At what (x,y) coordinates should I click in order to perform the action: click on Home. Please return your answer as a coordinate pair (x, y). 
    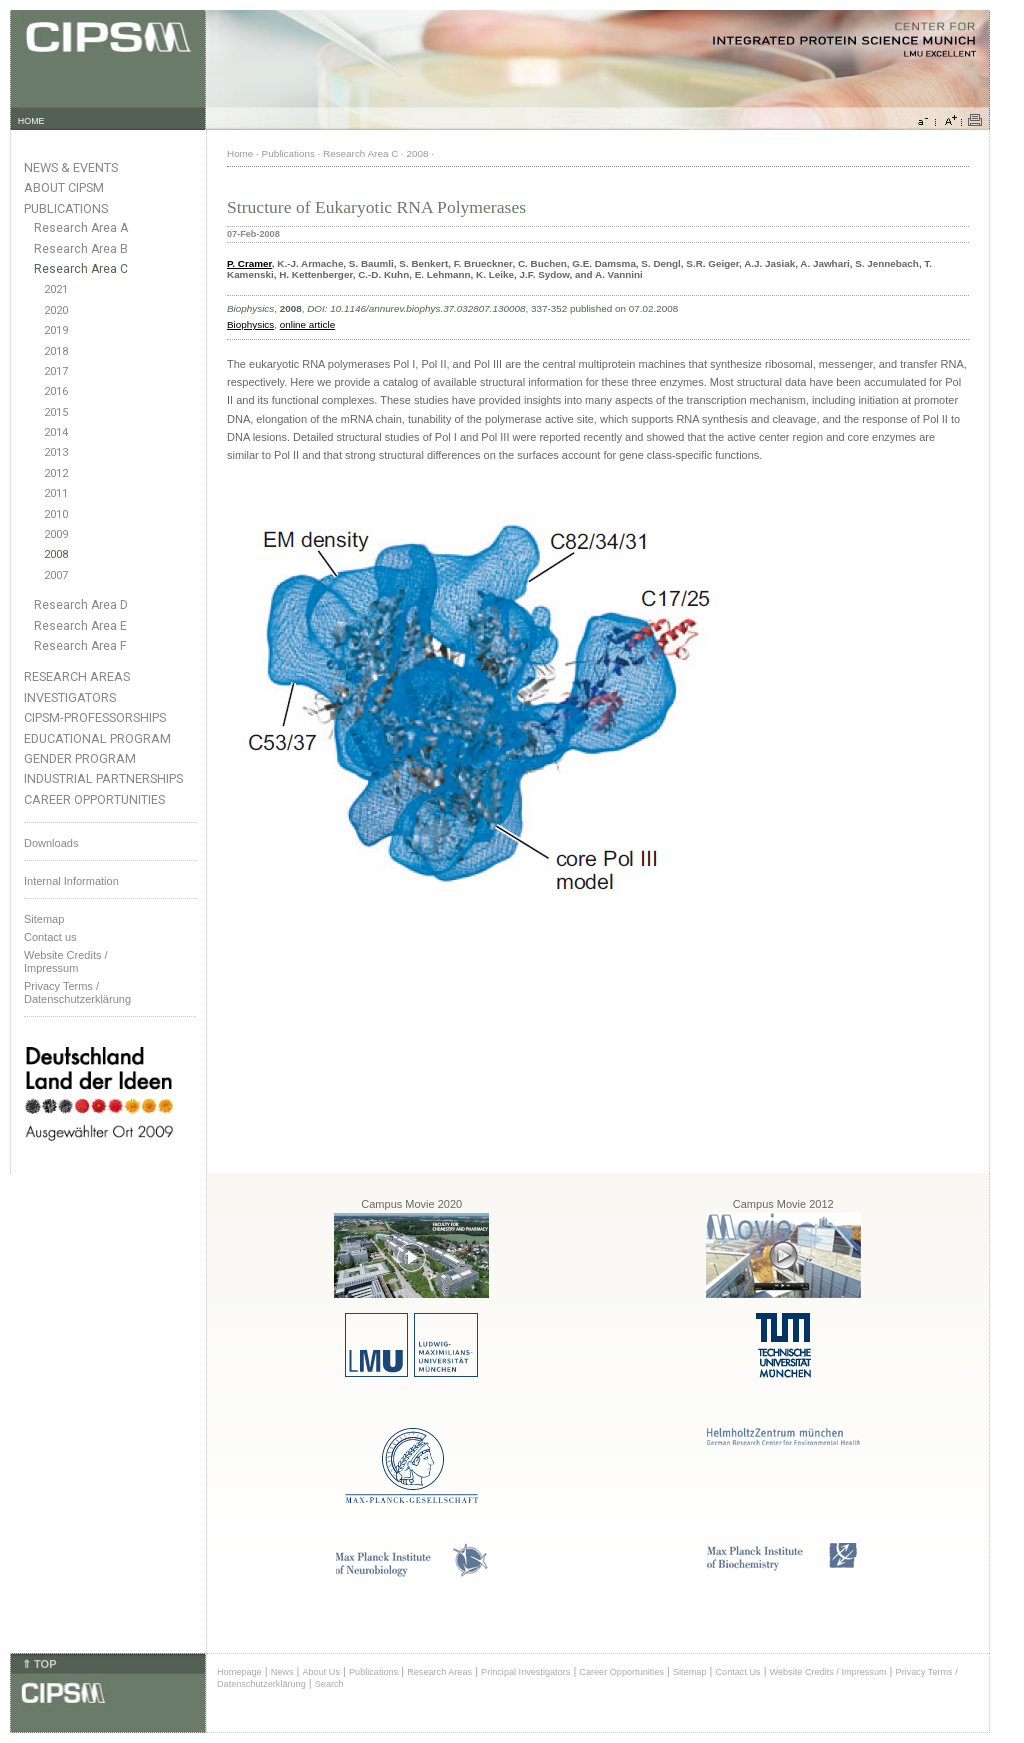
    Looking at the image, I should click on (240, 153).